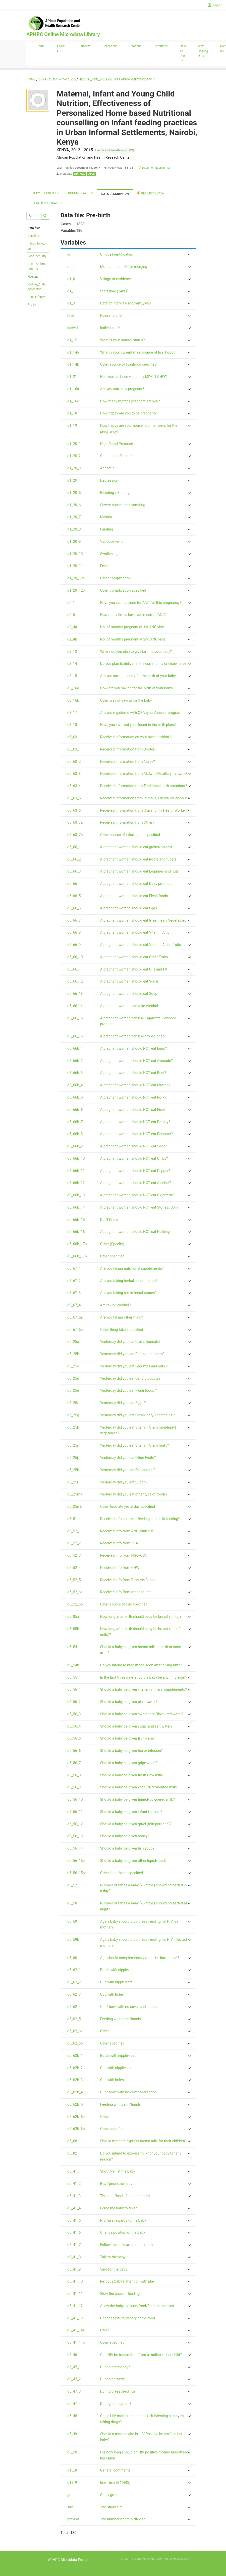  What do you see at coordinates (123, 1482) in the screenshot?
I see `Yesterday did you eat Sugar ?` at bounding box center [123, 1482].